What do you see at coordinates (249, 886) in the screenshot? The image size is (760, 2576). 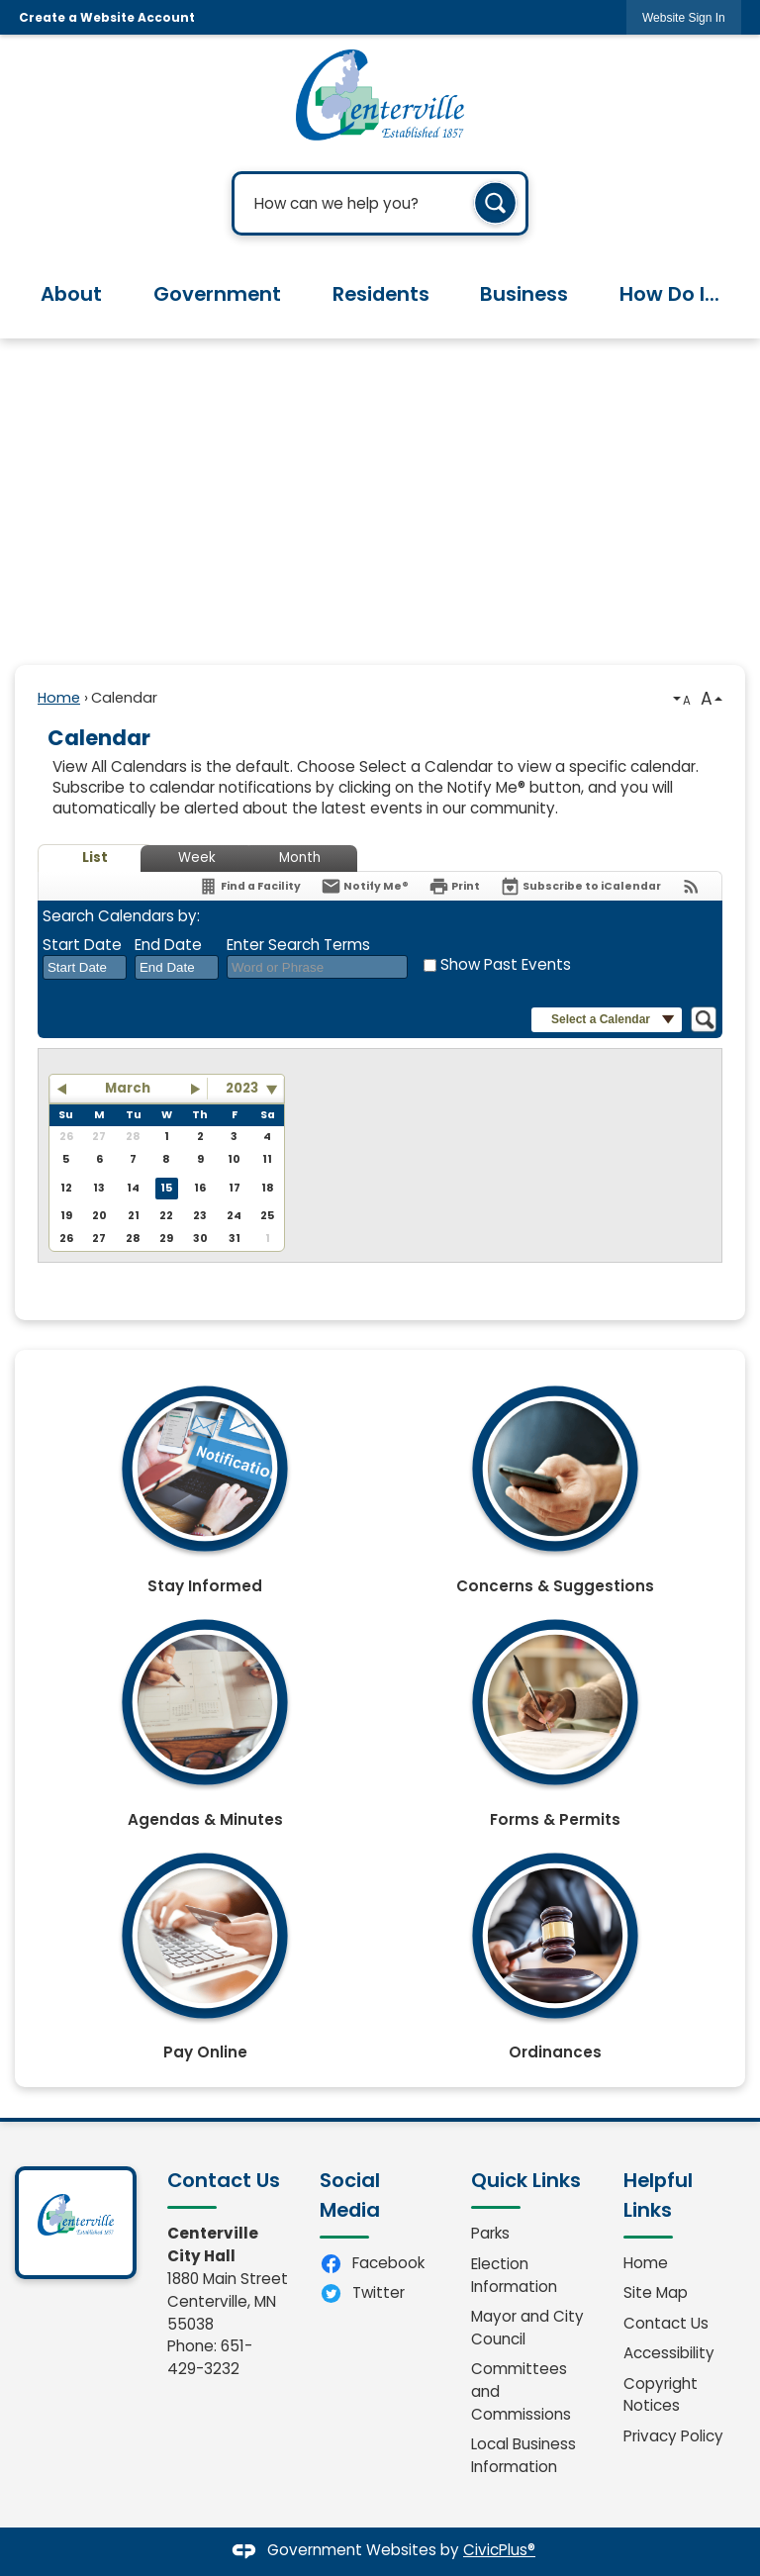 I see `[Find a Facility]` at bounding box center [249, 886].